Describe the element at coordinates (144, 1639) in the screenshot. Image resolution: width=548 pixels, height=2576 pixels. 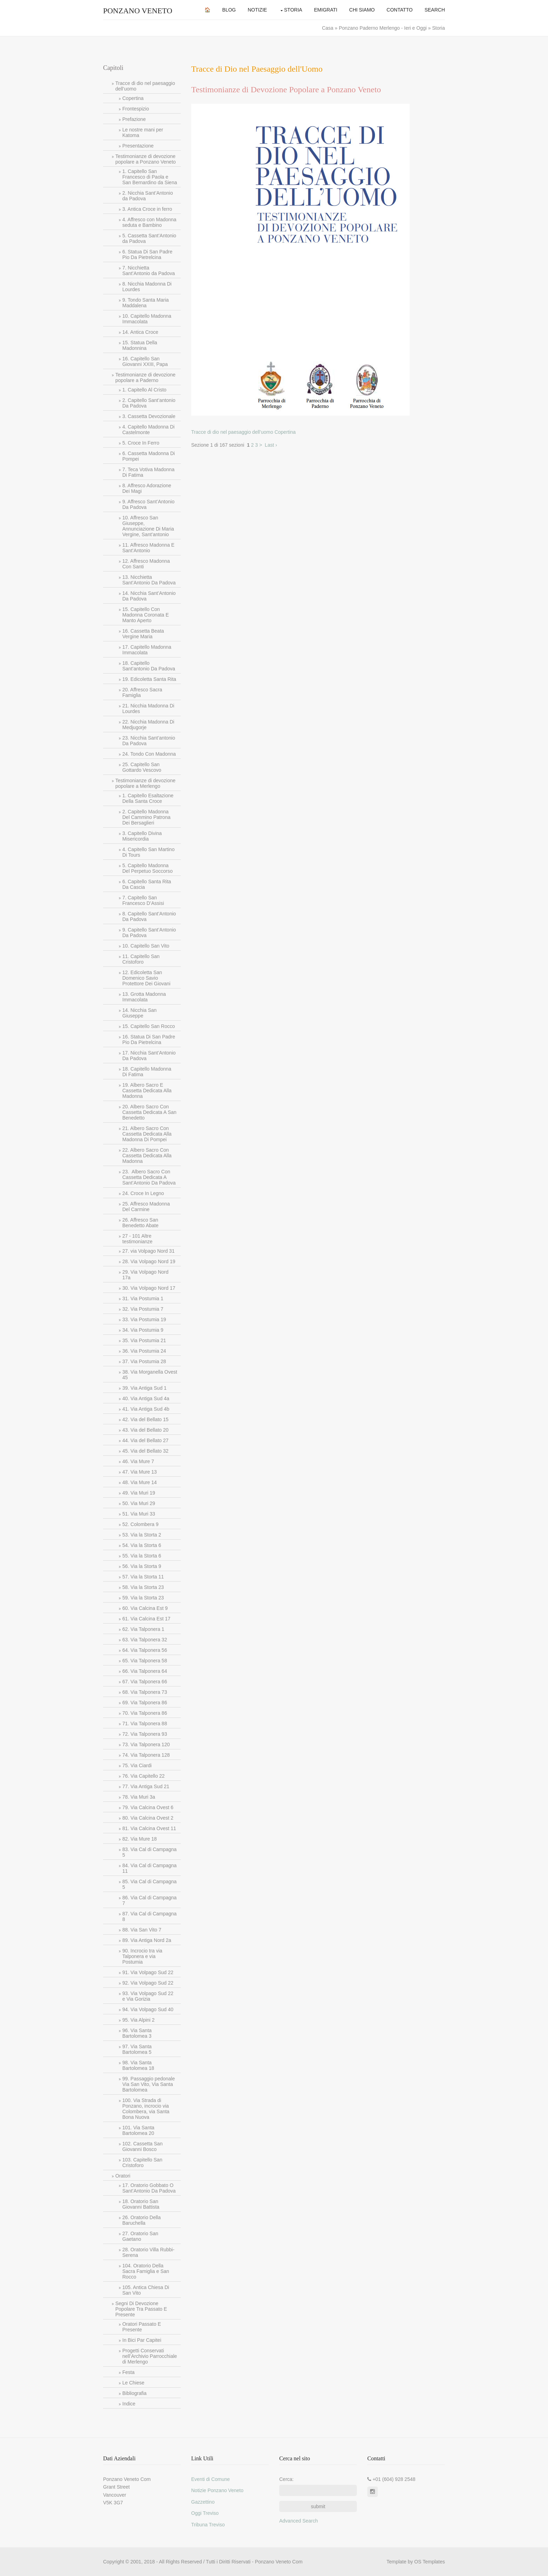
I see `63. Via Talponera 32` at that location.